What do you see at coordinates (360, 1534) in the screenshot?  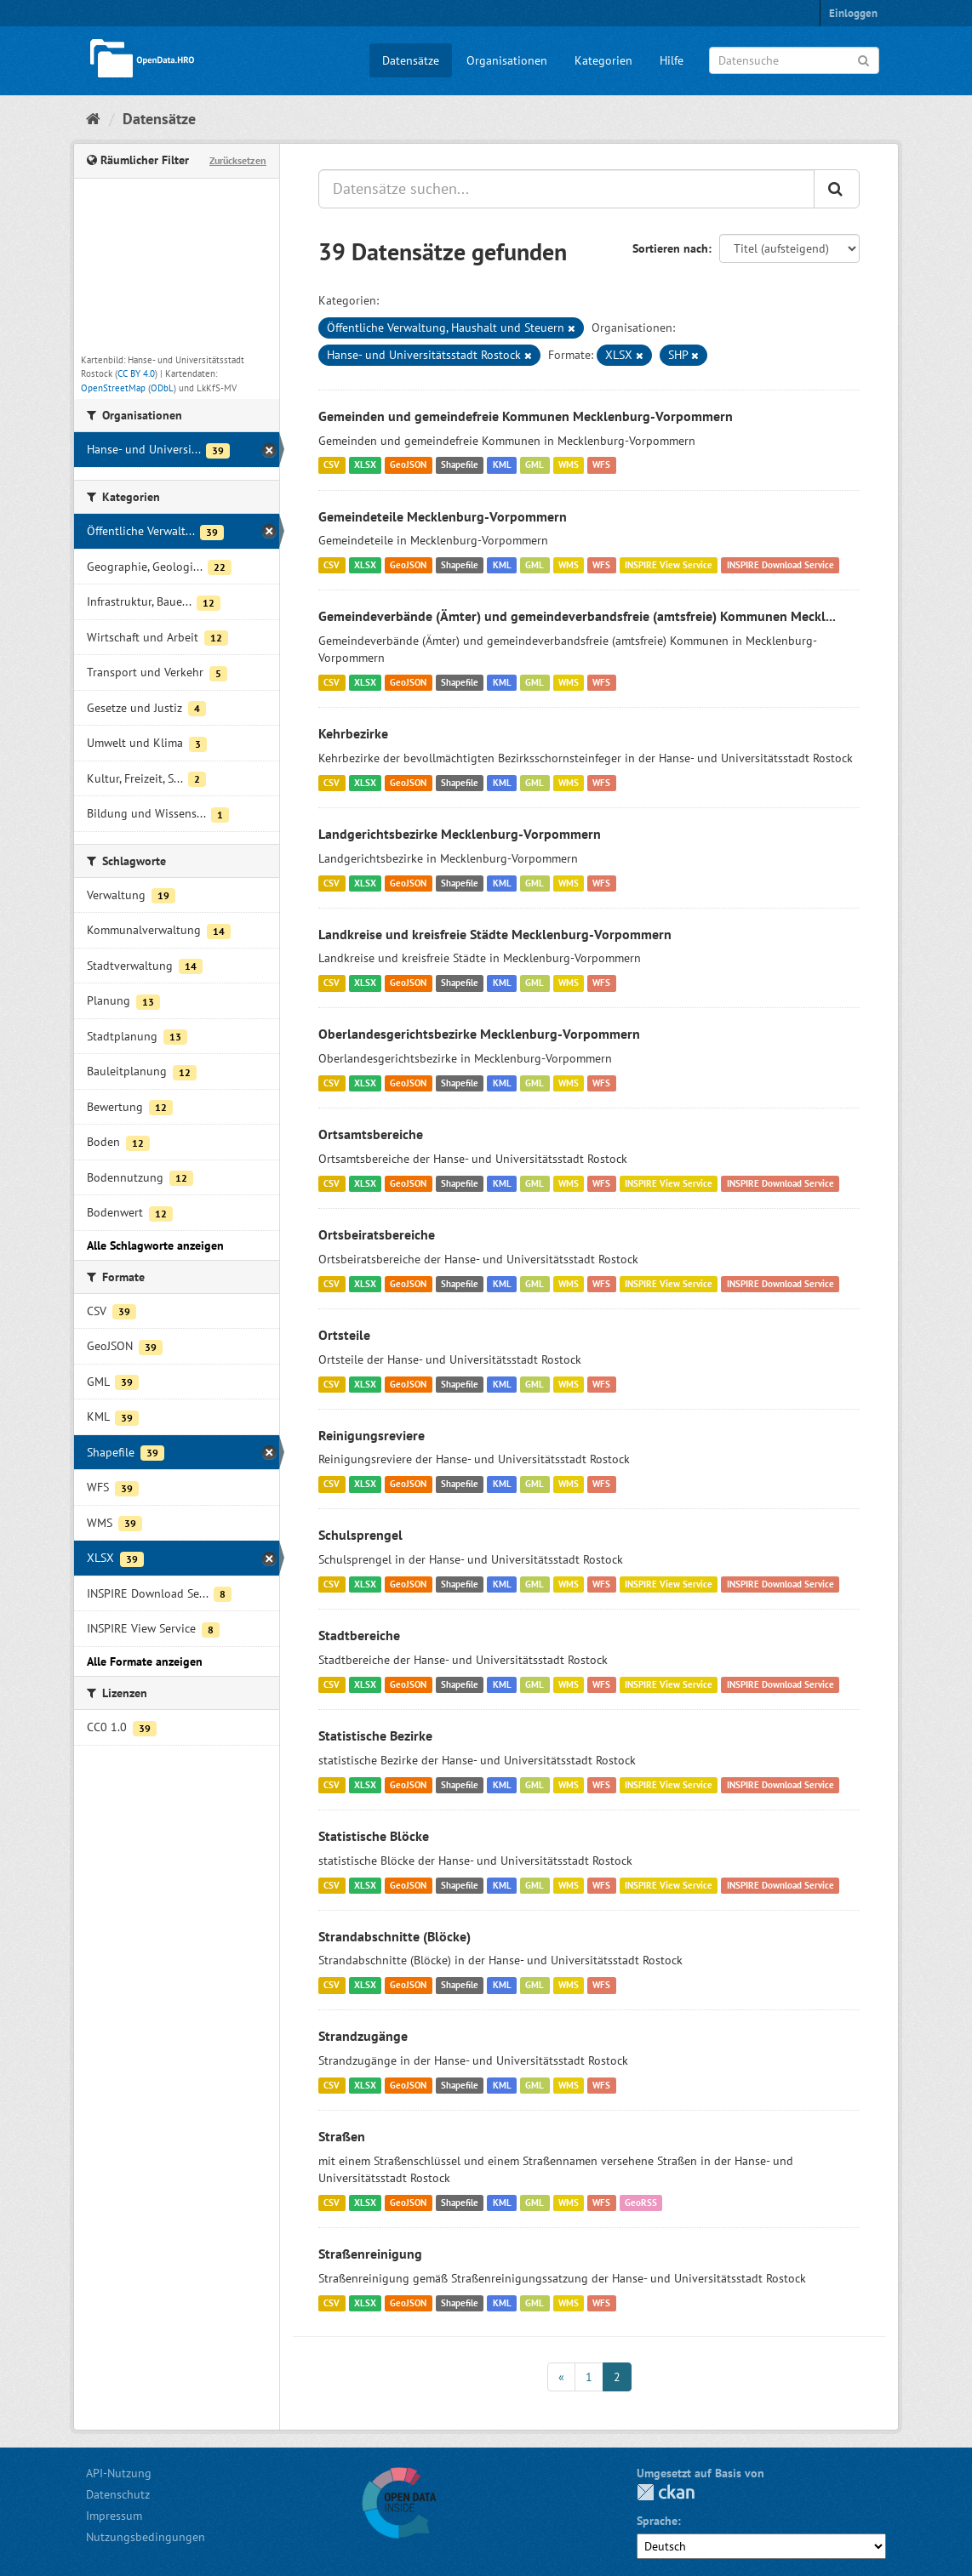 I see `Schulsprengel` at bounding box center [360, 1534].